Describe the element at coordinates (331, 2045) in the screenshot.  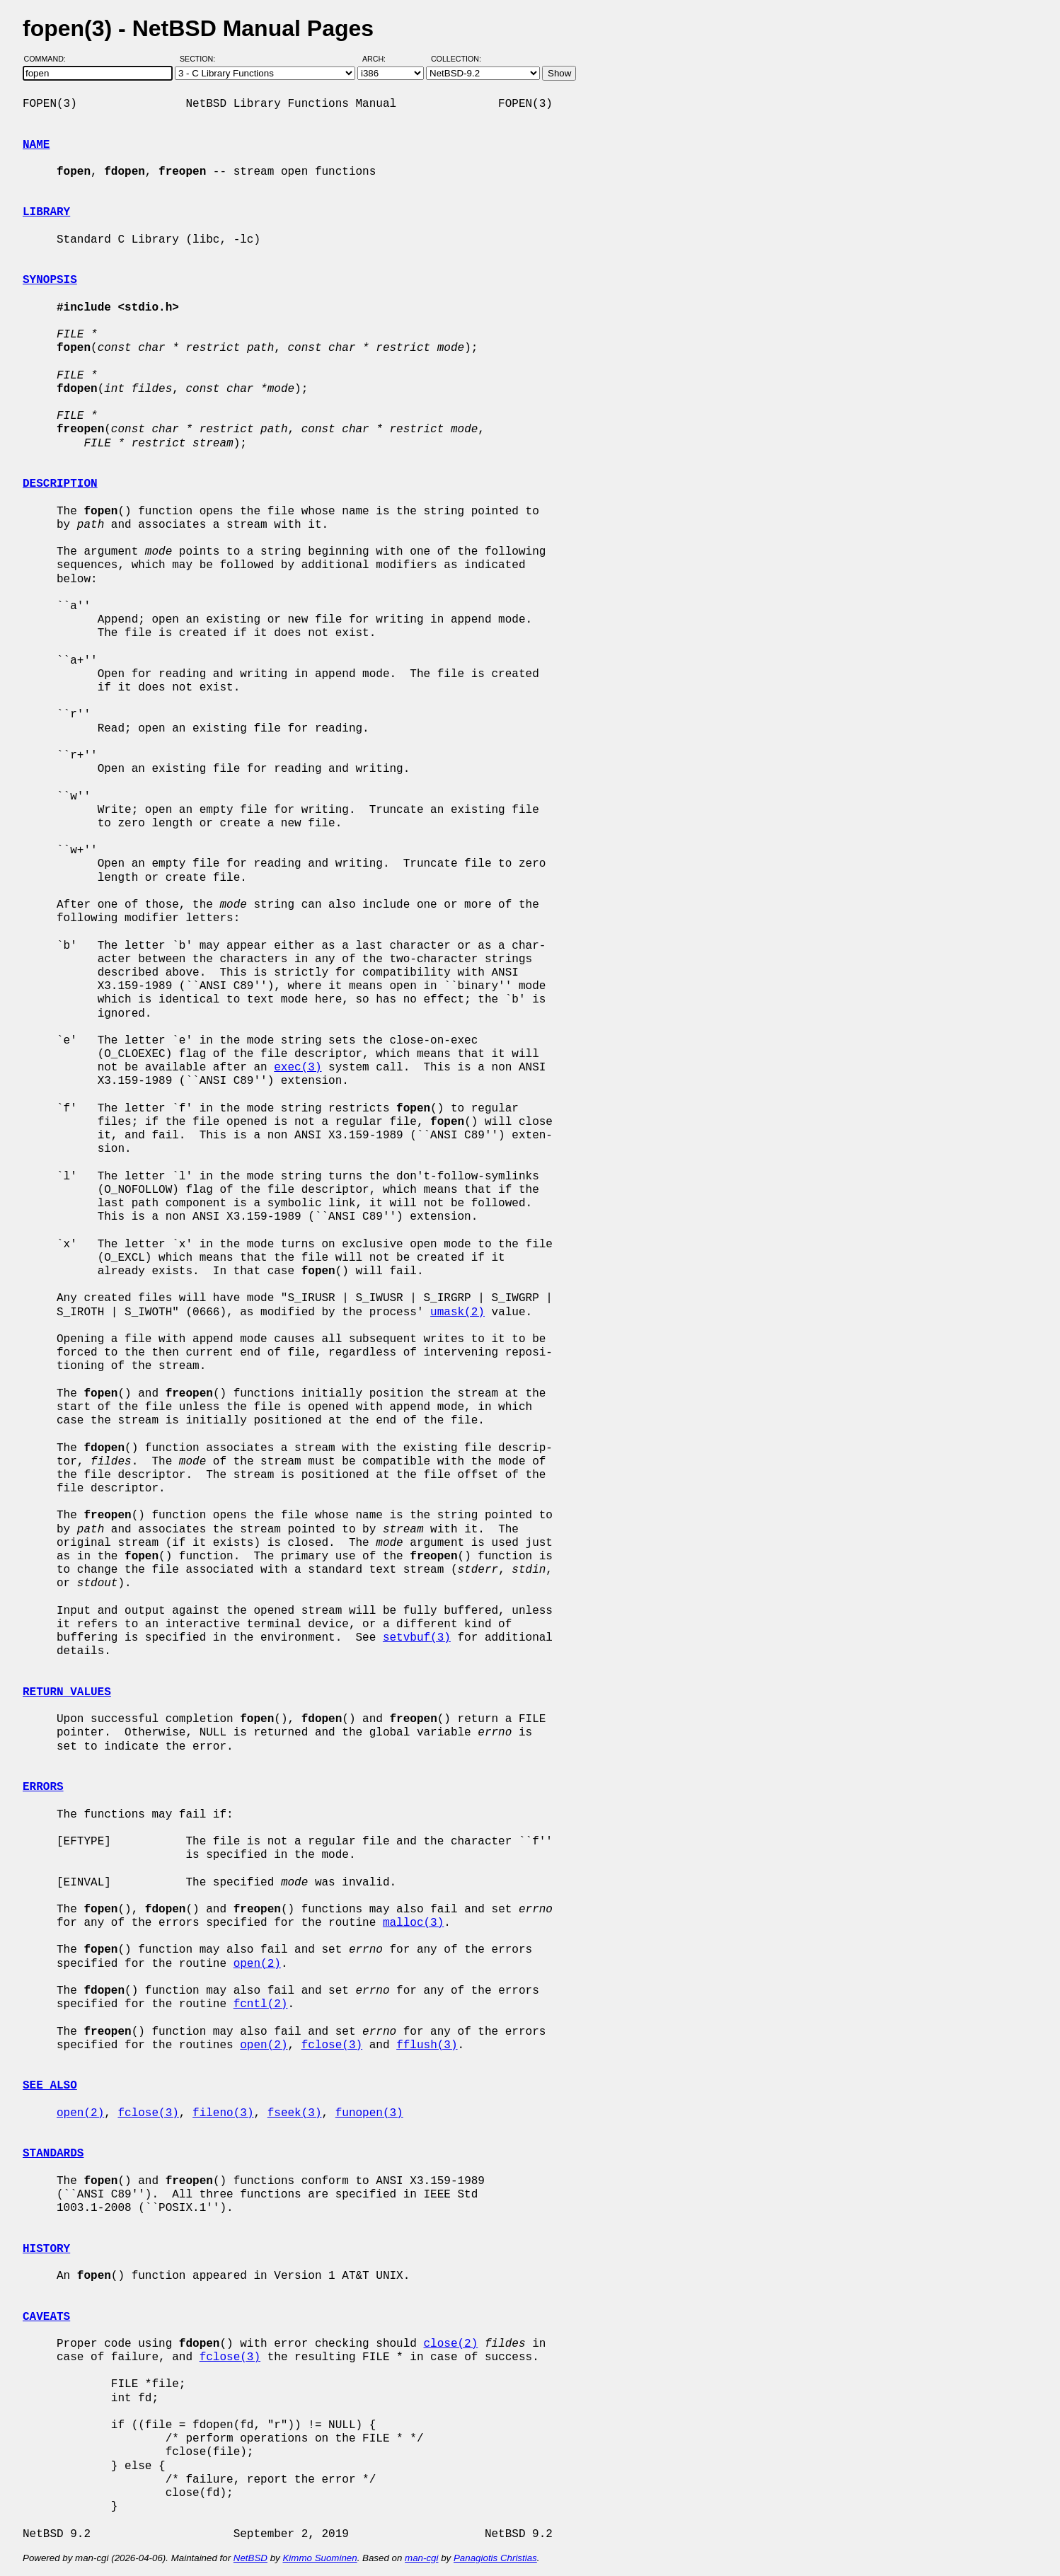
I see `fclose(3)` at that location.